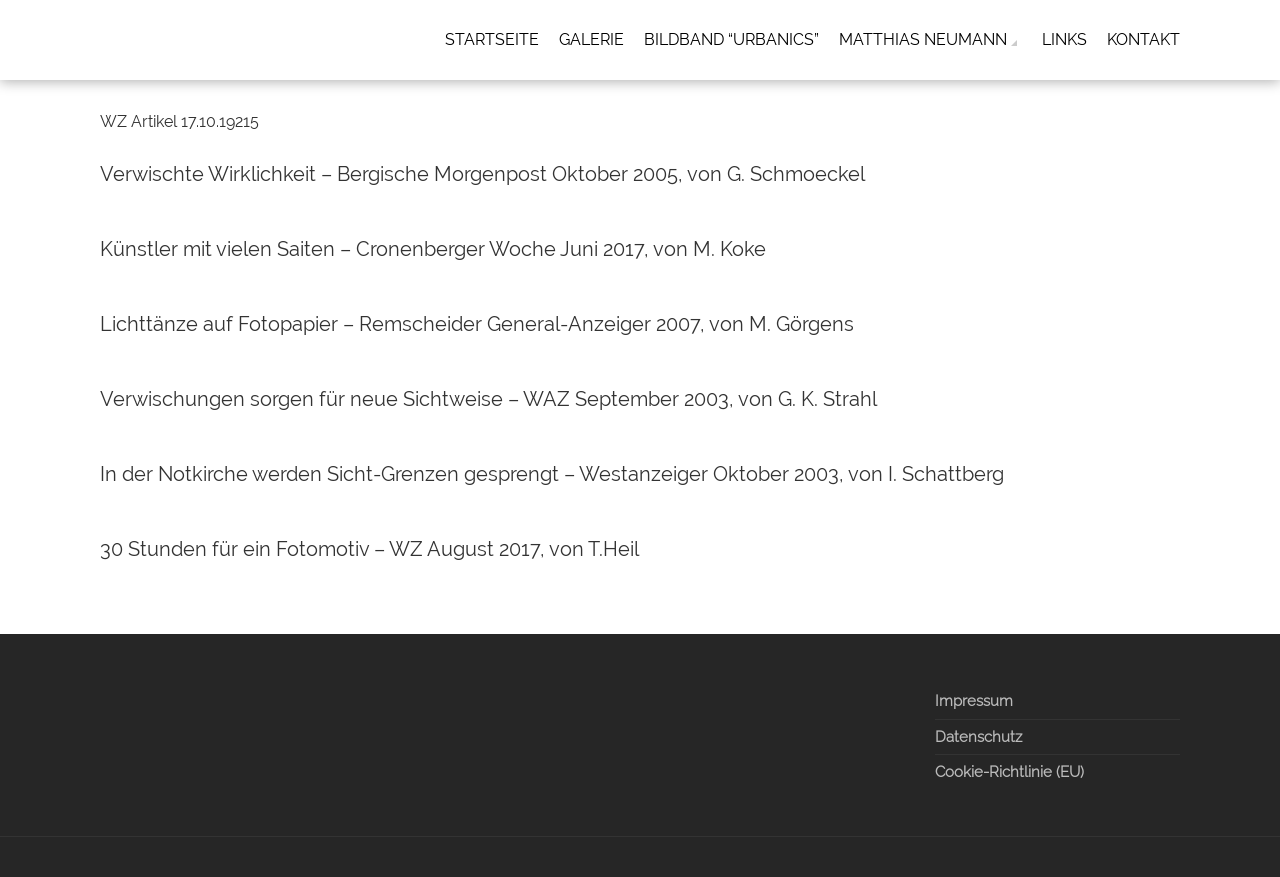 The width and height of the screenshot is (1280, 877). I want to click on Künstler mit vielen Saiten – Cronenberger Woche Juni 2017, von M. Koke, so click(433, 249).